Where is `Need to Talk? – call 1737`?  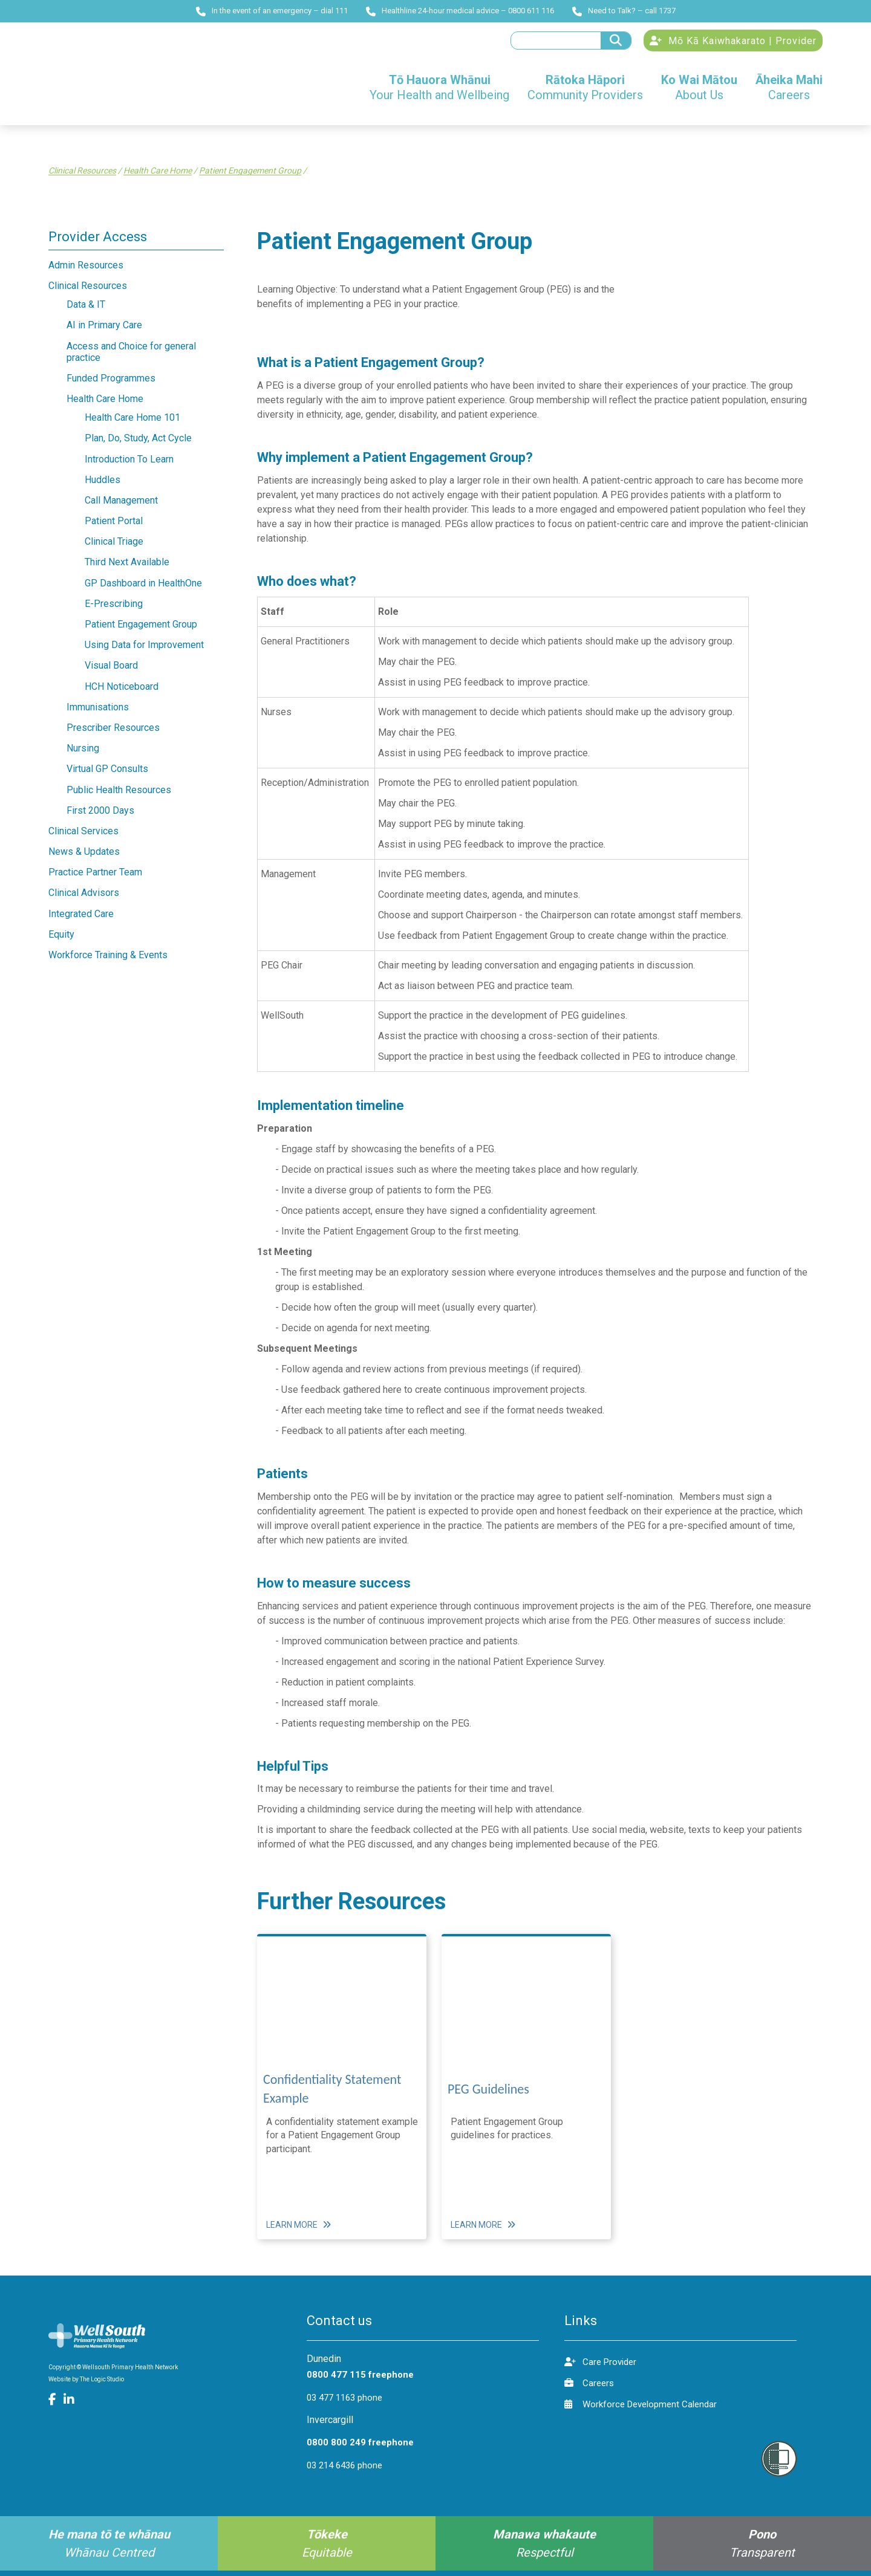
Need to Talk? – call 1737 is located at coordinates (624, 10).